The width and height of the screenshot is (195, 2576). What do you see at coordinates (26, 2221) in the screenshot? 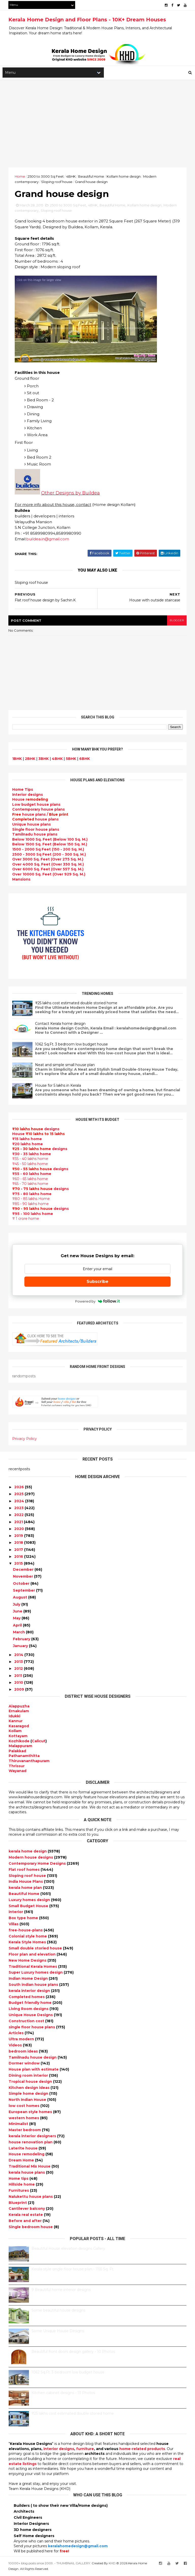
I see `Before and after` at bounding box center [26, 2221].